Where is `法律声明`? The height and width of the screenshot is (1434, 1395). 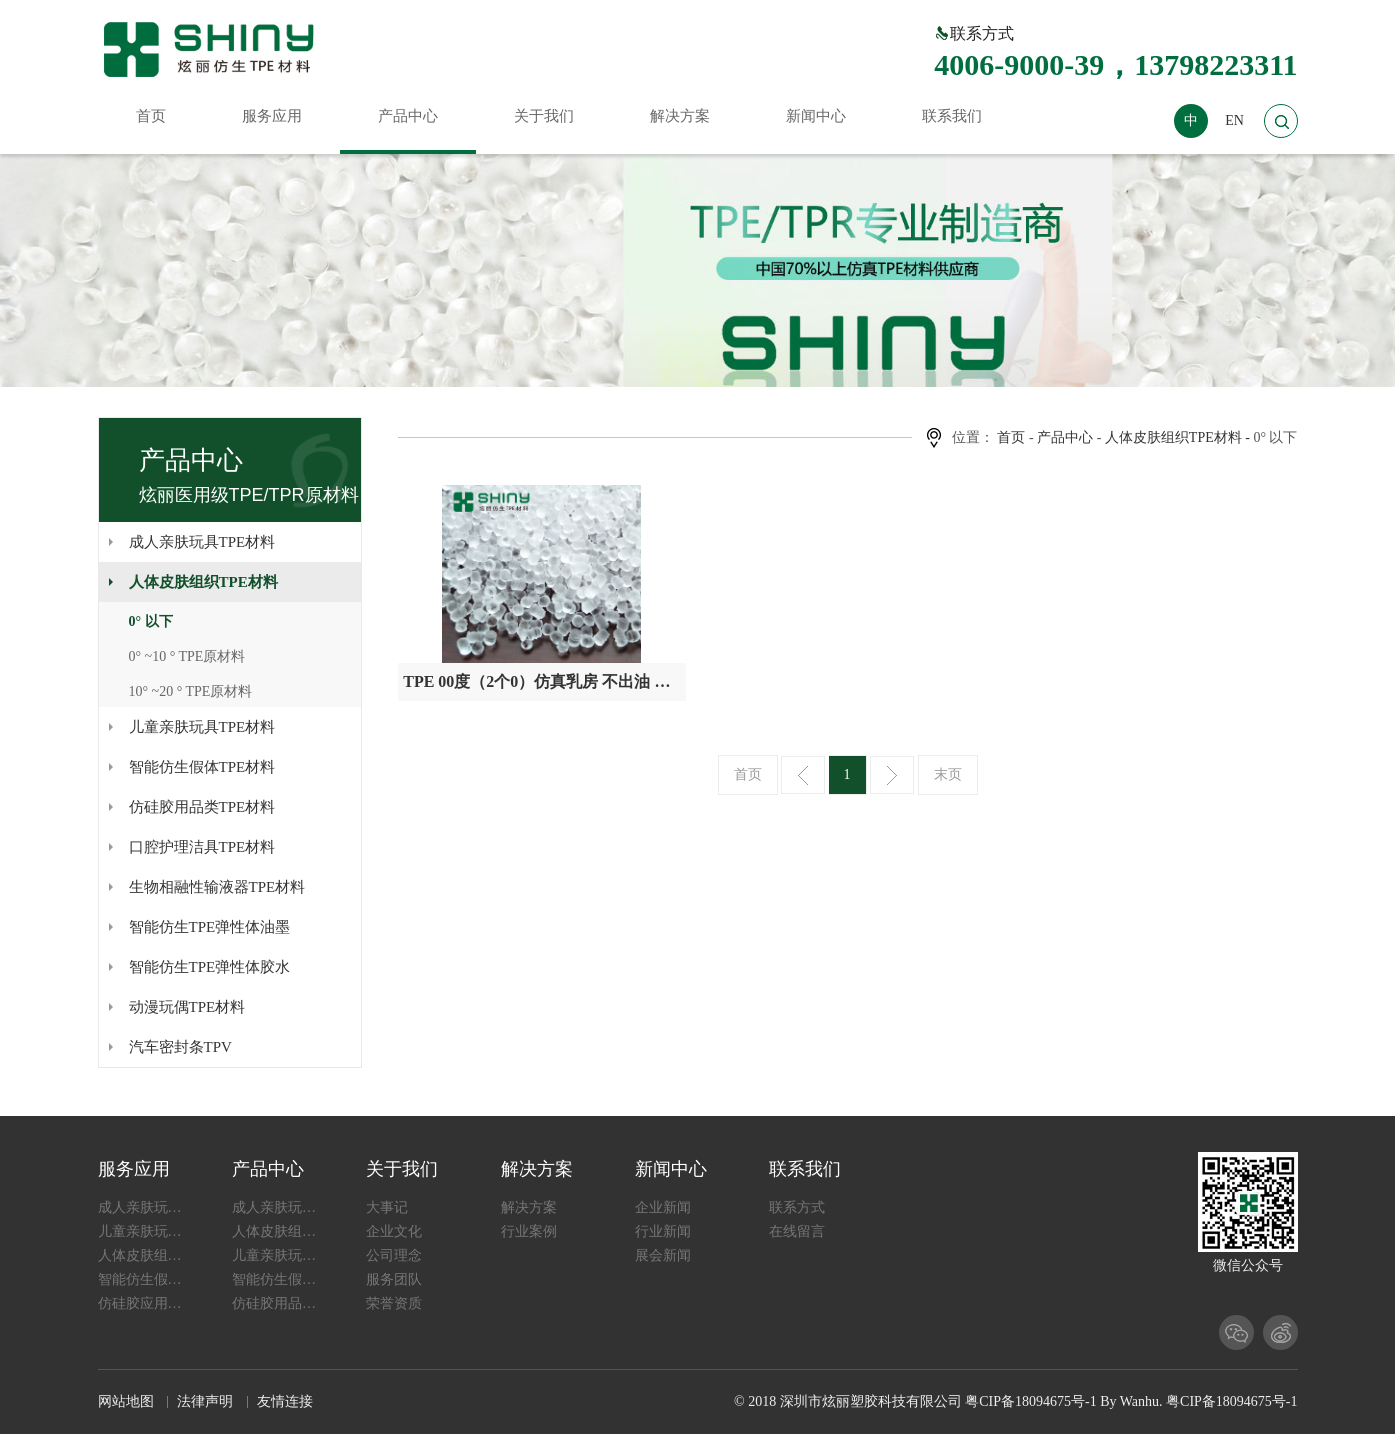
法律声明 is located at coordinates (205, 1401).